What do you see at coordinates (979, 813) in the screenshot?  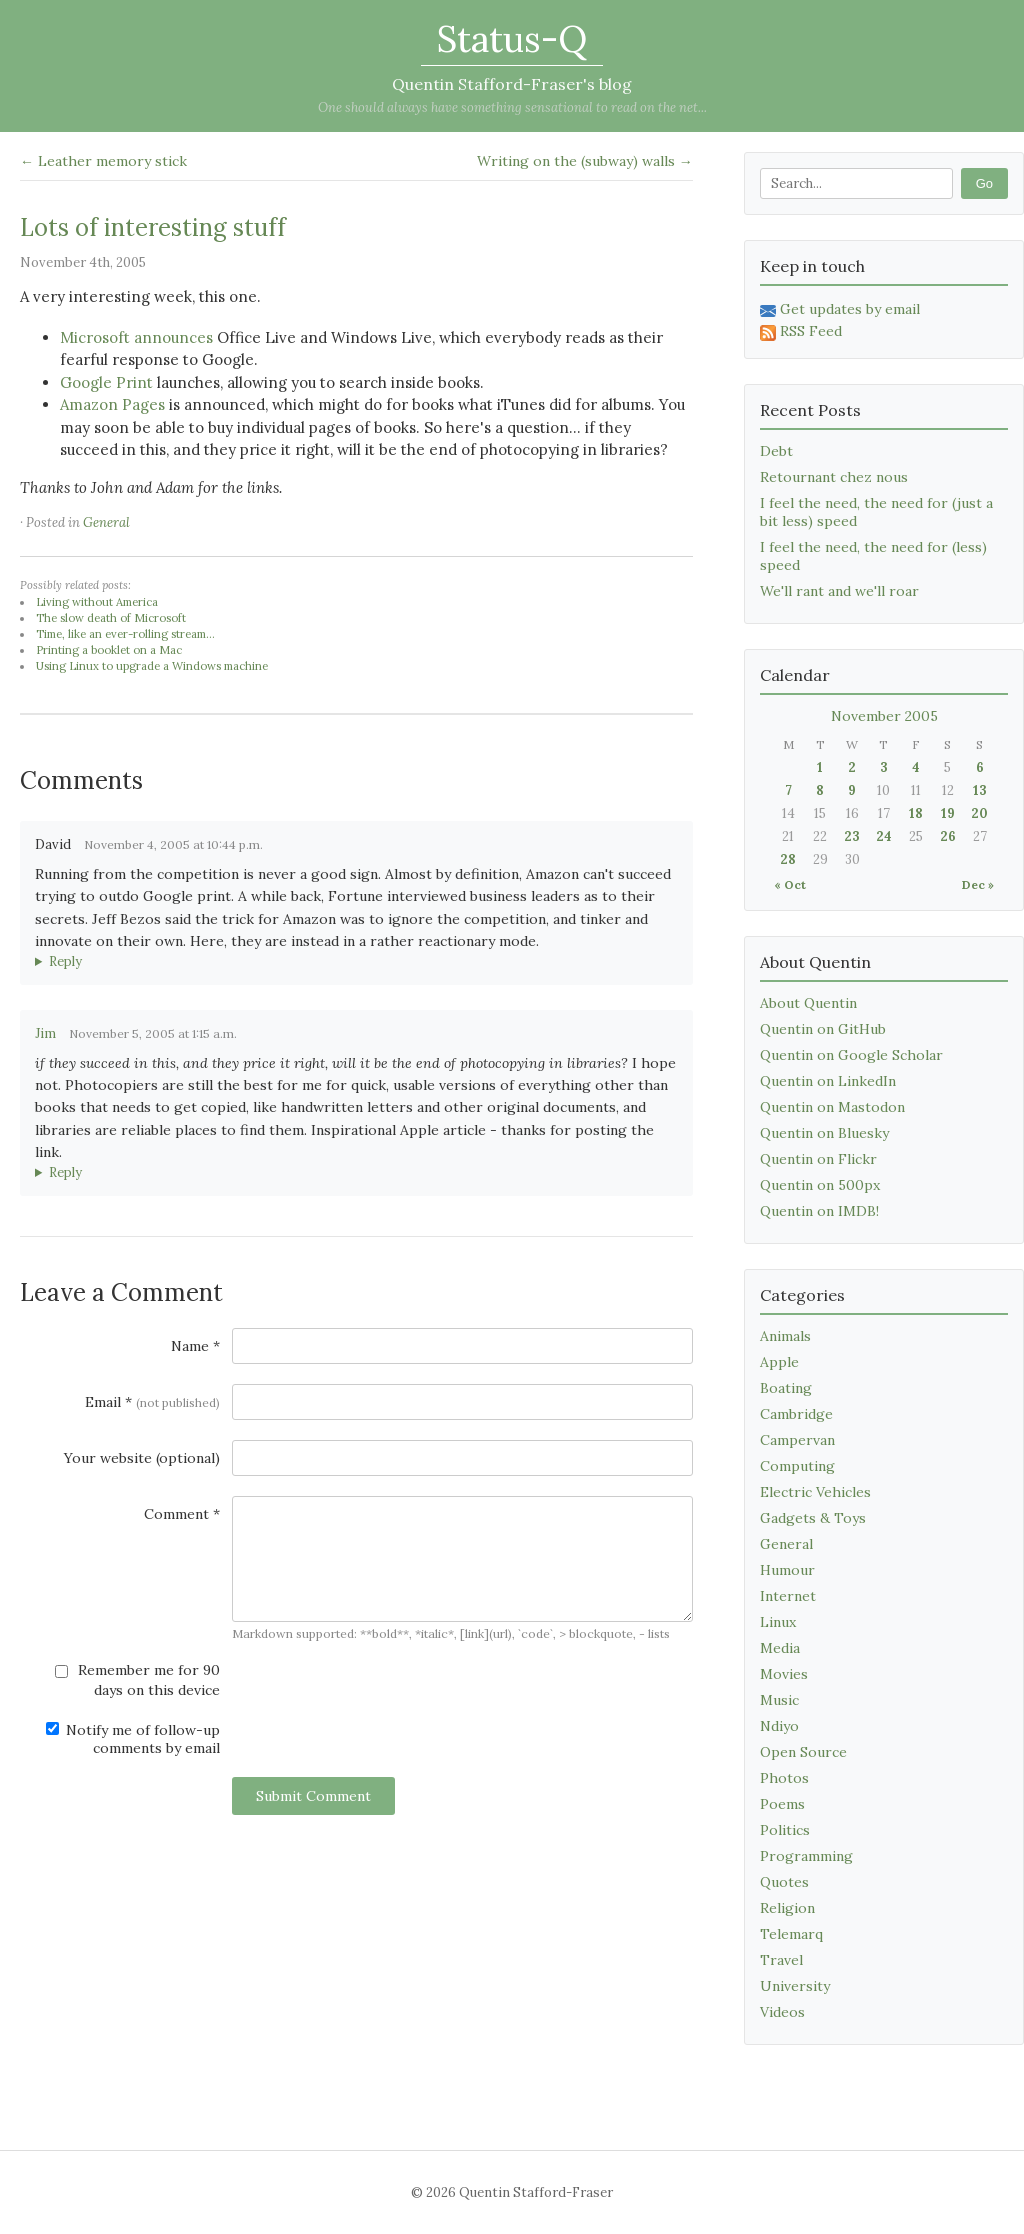 I see `20` at bounding box center [979, 813].